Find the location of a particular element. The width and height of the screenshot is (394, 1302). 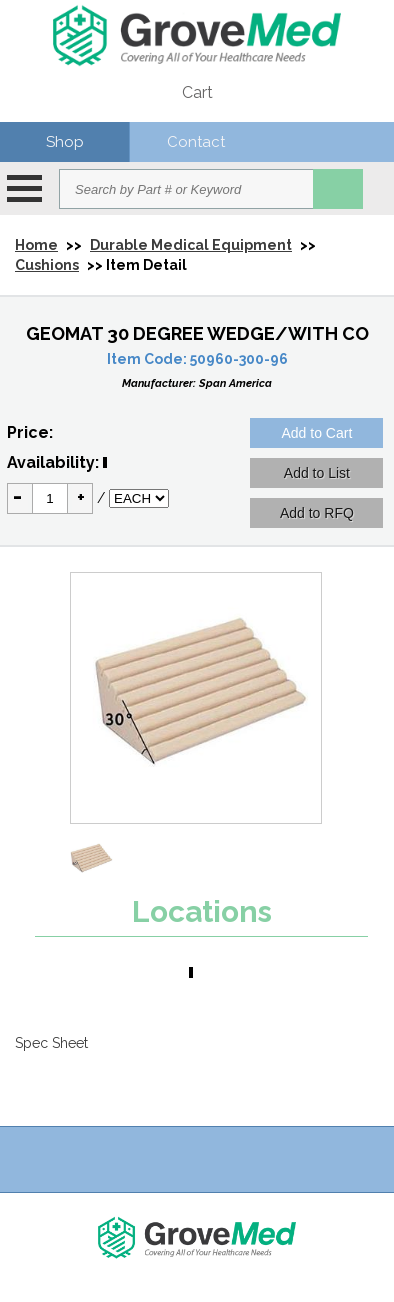

Cart is located at coordinates (197, 92).